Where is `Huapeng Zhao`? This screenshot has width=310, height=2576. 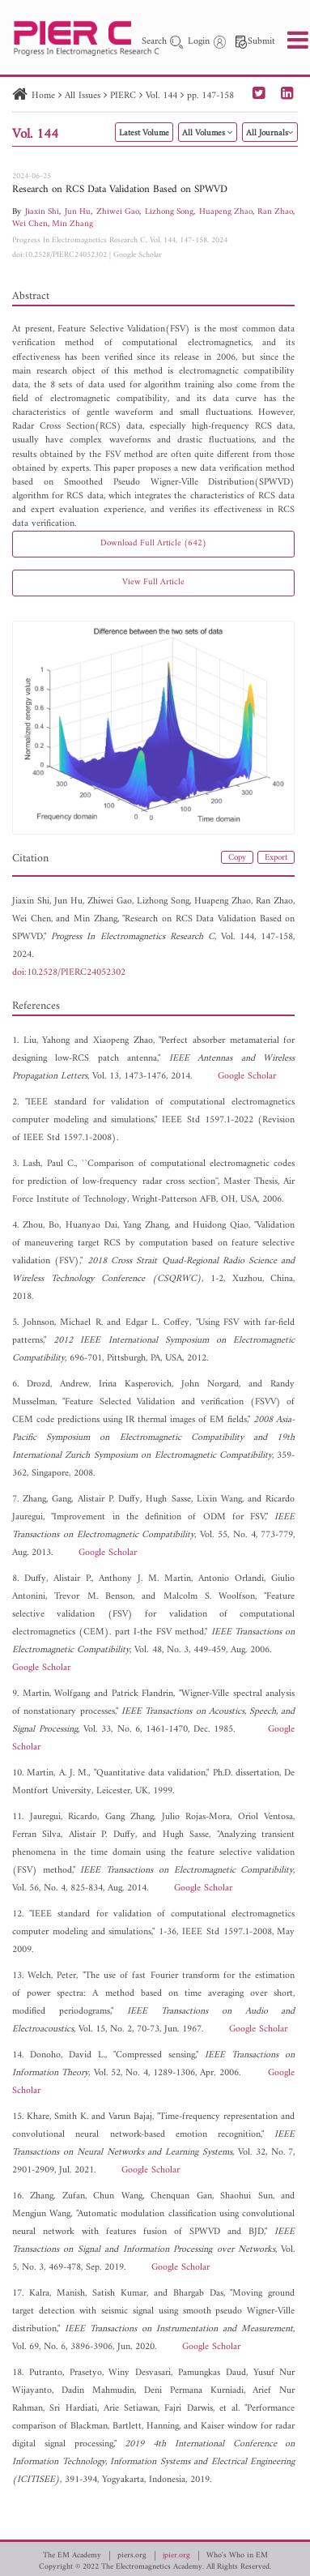
Huapeng Zhao is located at coordinates (226, 212).